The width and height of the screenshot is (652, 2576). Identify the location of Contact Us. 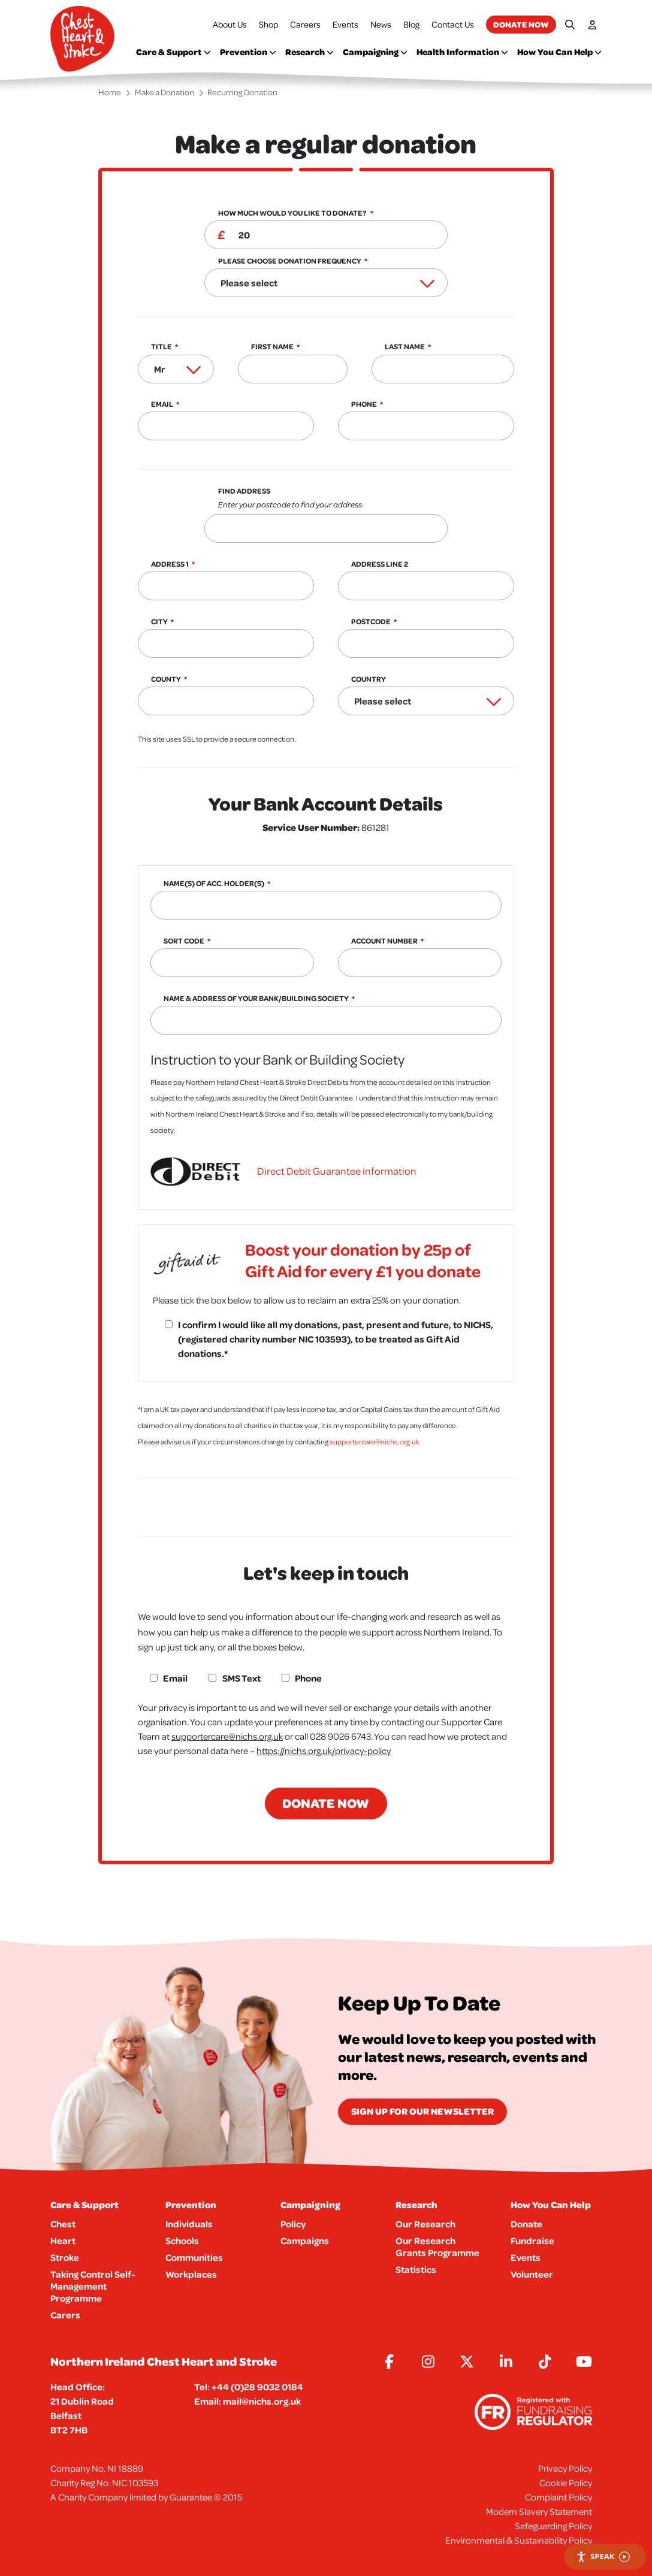
(452, 24).